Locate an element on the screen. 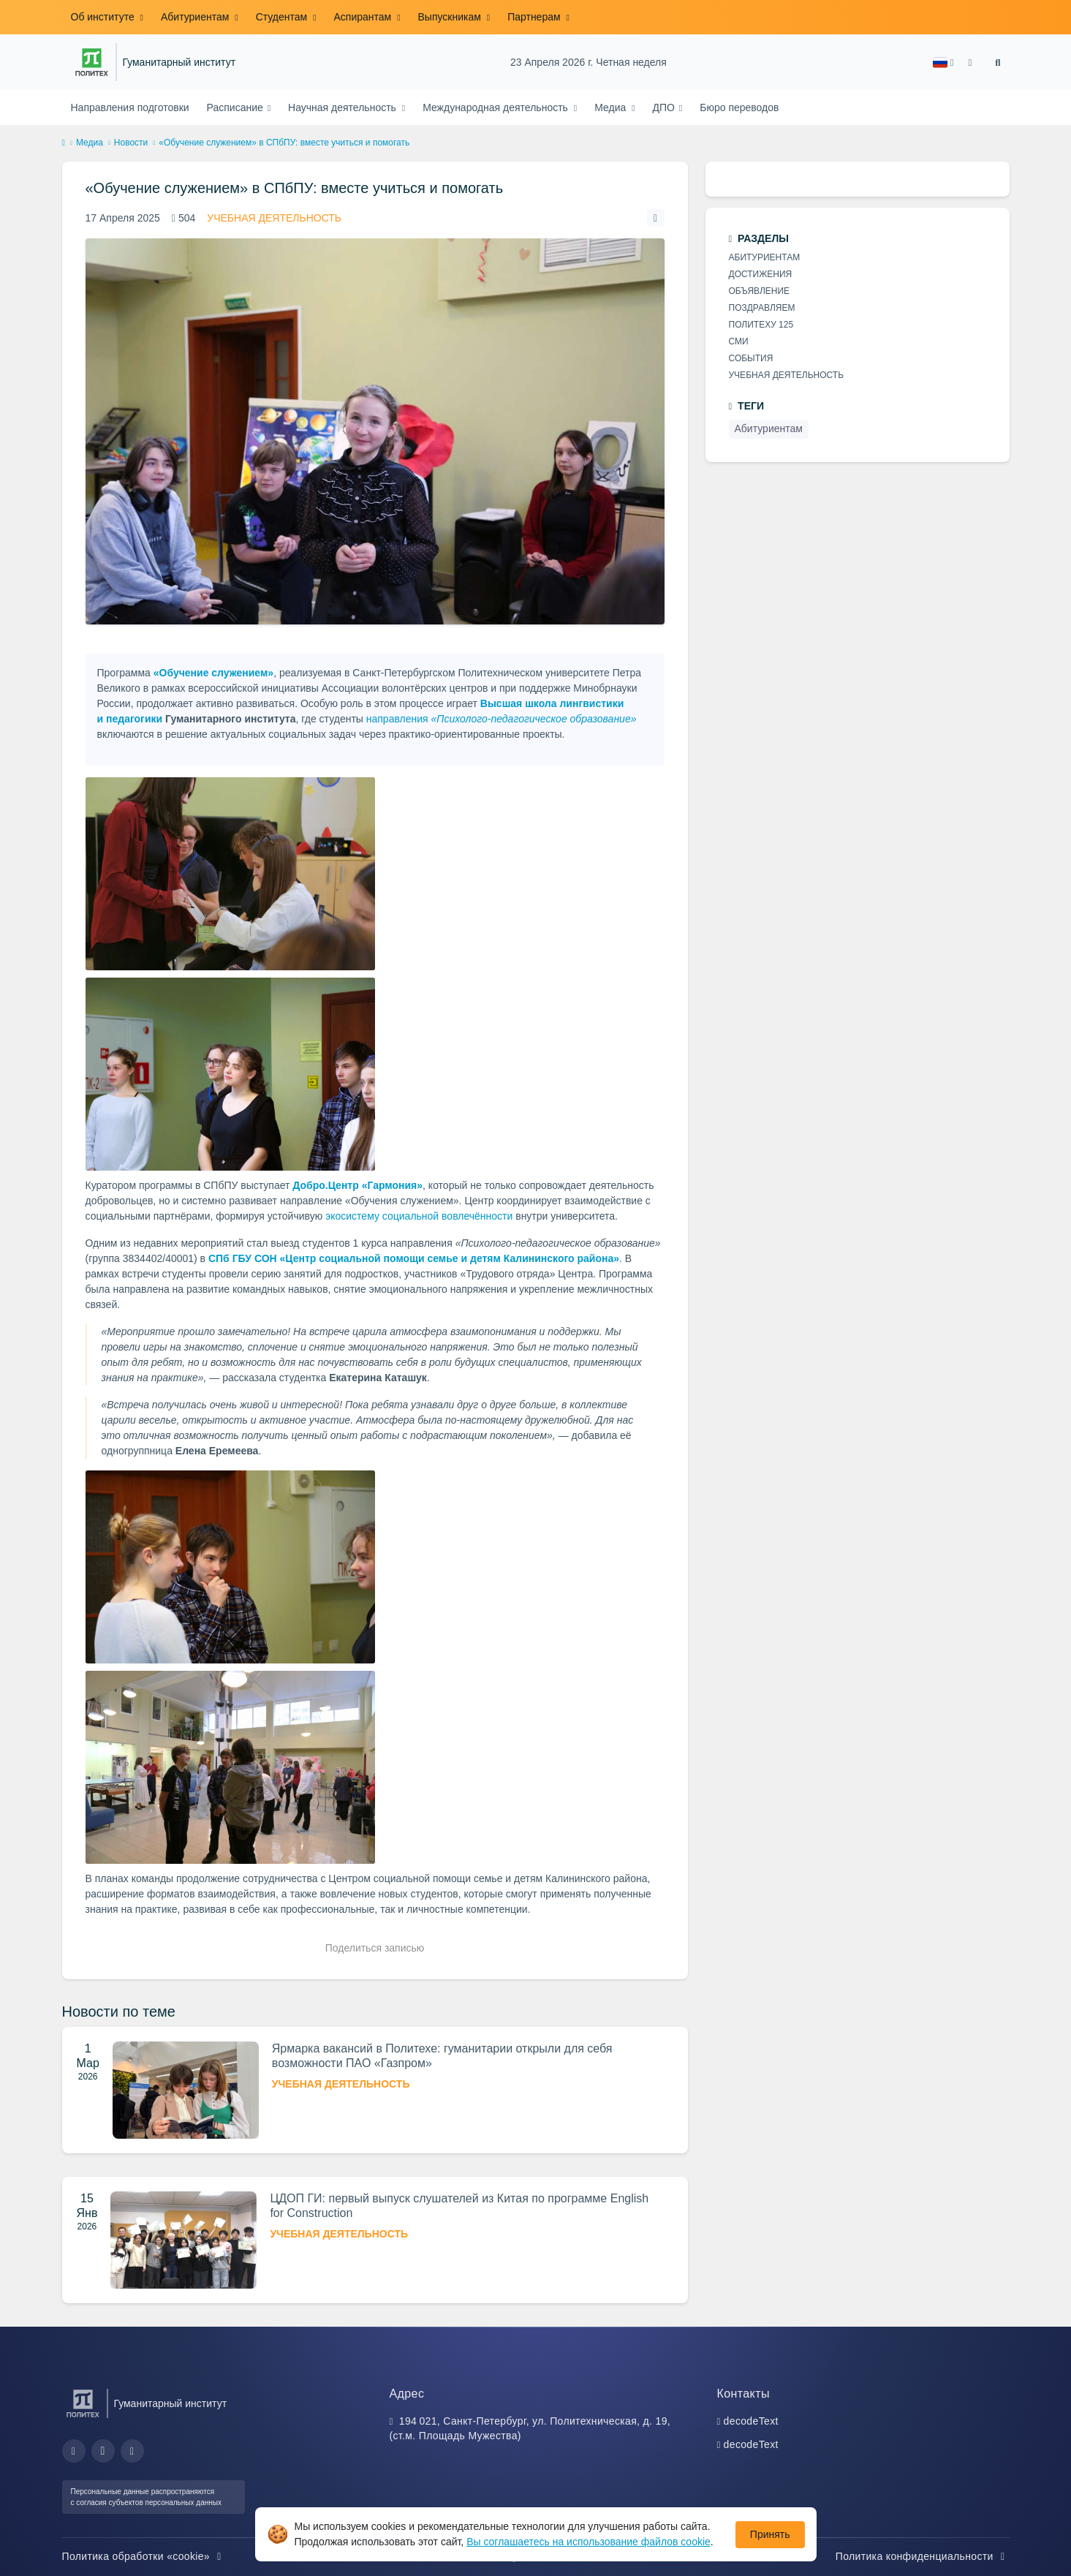 The image size is (1071, 2576). направления is located at coordinates (501, 719).